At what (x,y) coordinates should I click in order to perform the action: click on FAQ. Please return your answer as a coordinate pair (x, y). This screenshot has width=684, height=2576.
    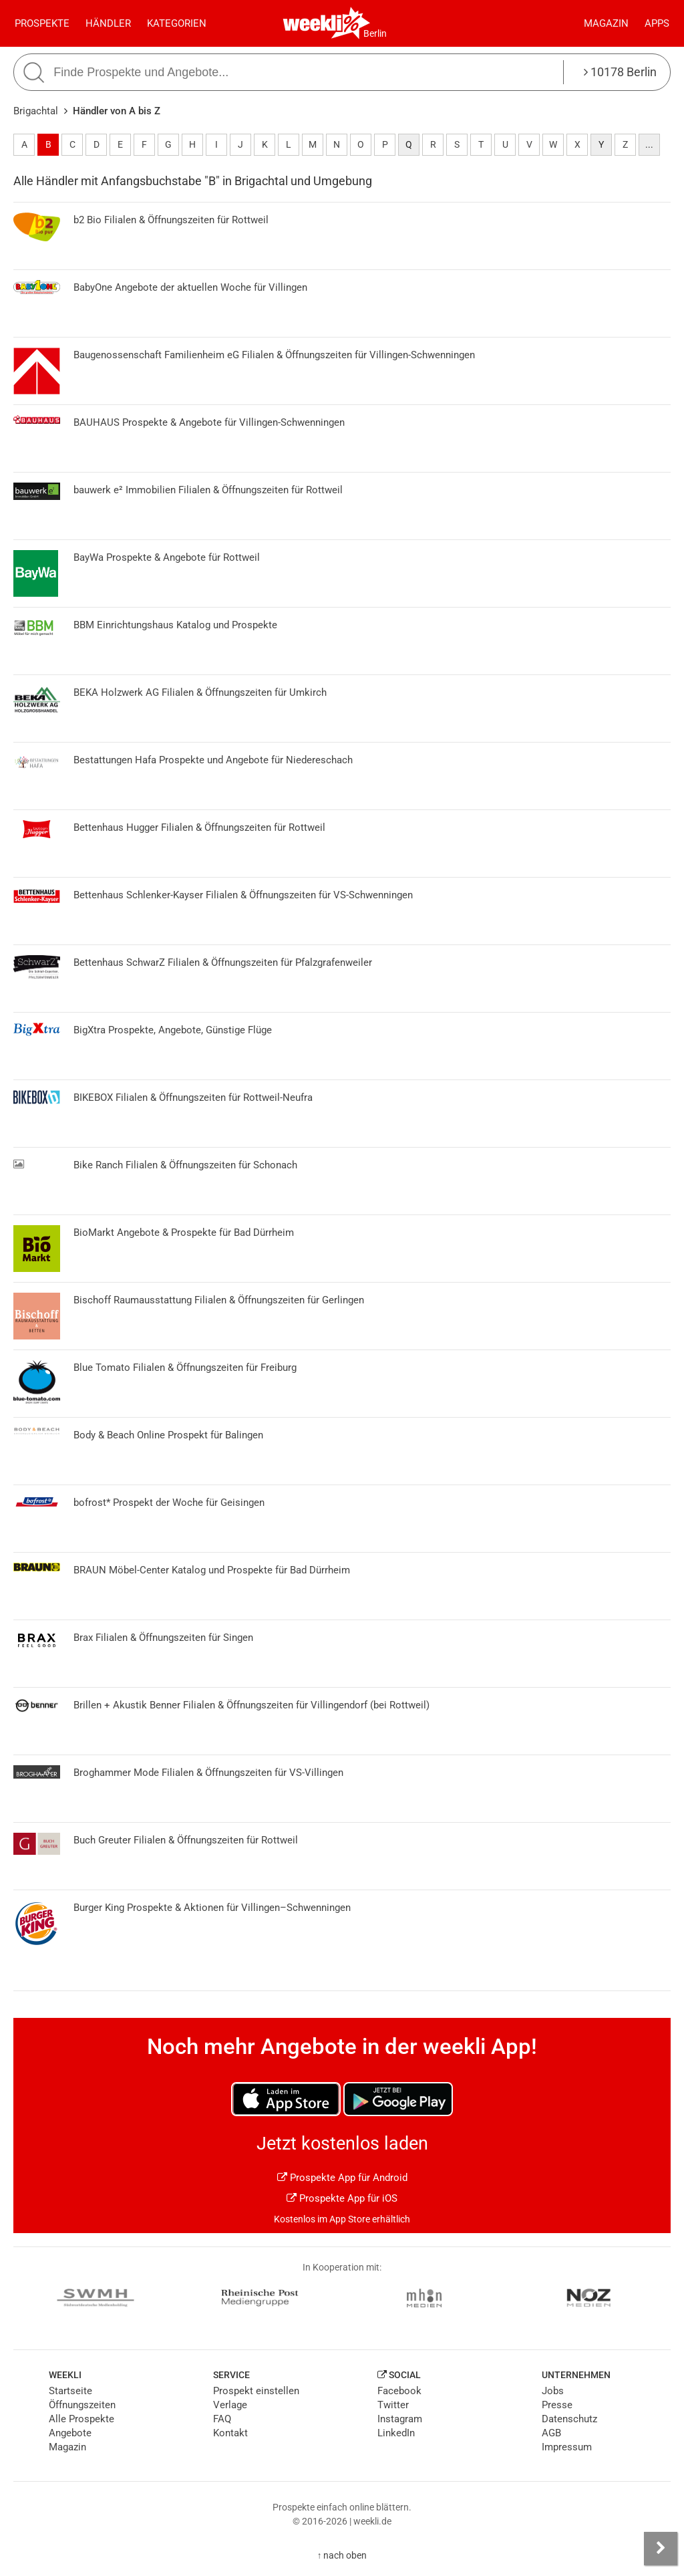
    Looking at the image, I should click on (222, 2419).